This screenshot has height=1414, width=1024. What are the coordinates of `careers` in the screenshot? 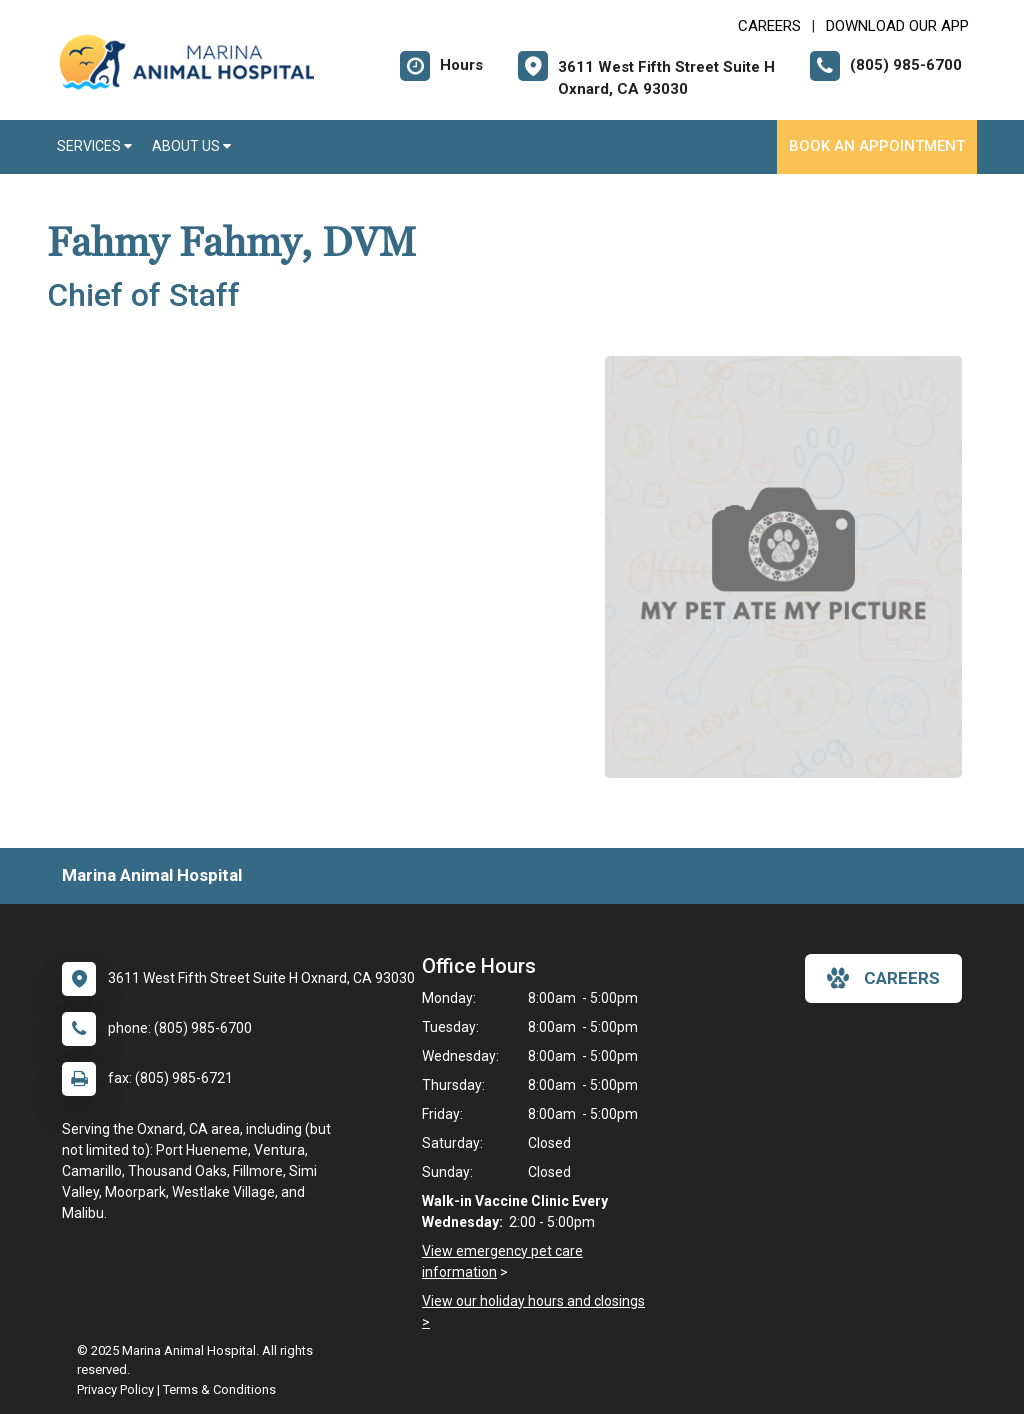 It's located at (883, 978).